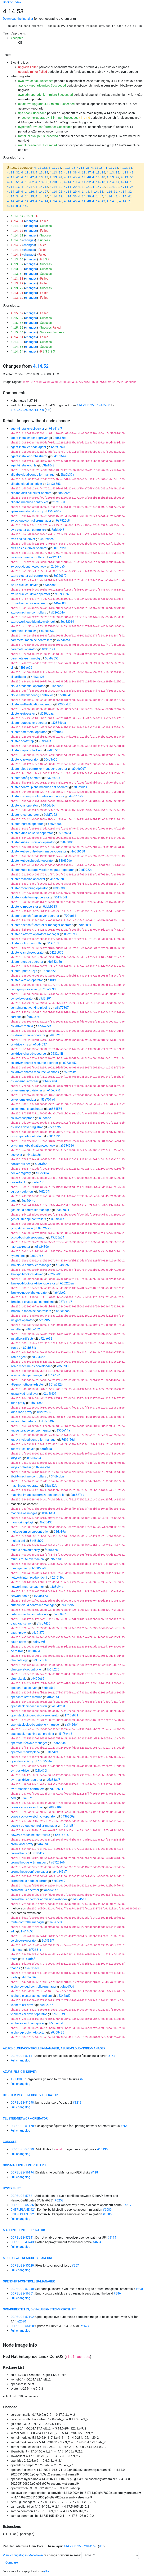 The image size is (147, 2576). Describe the element at coordinates (64, 2555) in the screenshot. I see `change previous release:` at that location.